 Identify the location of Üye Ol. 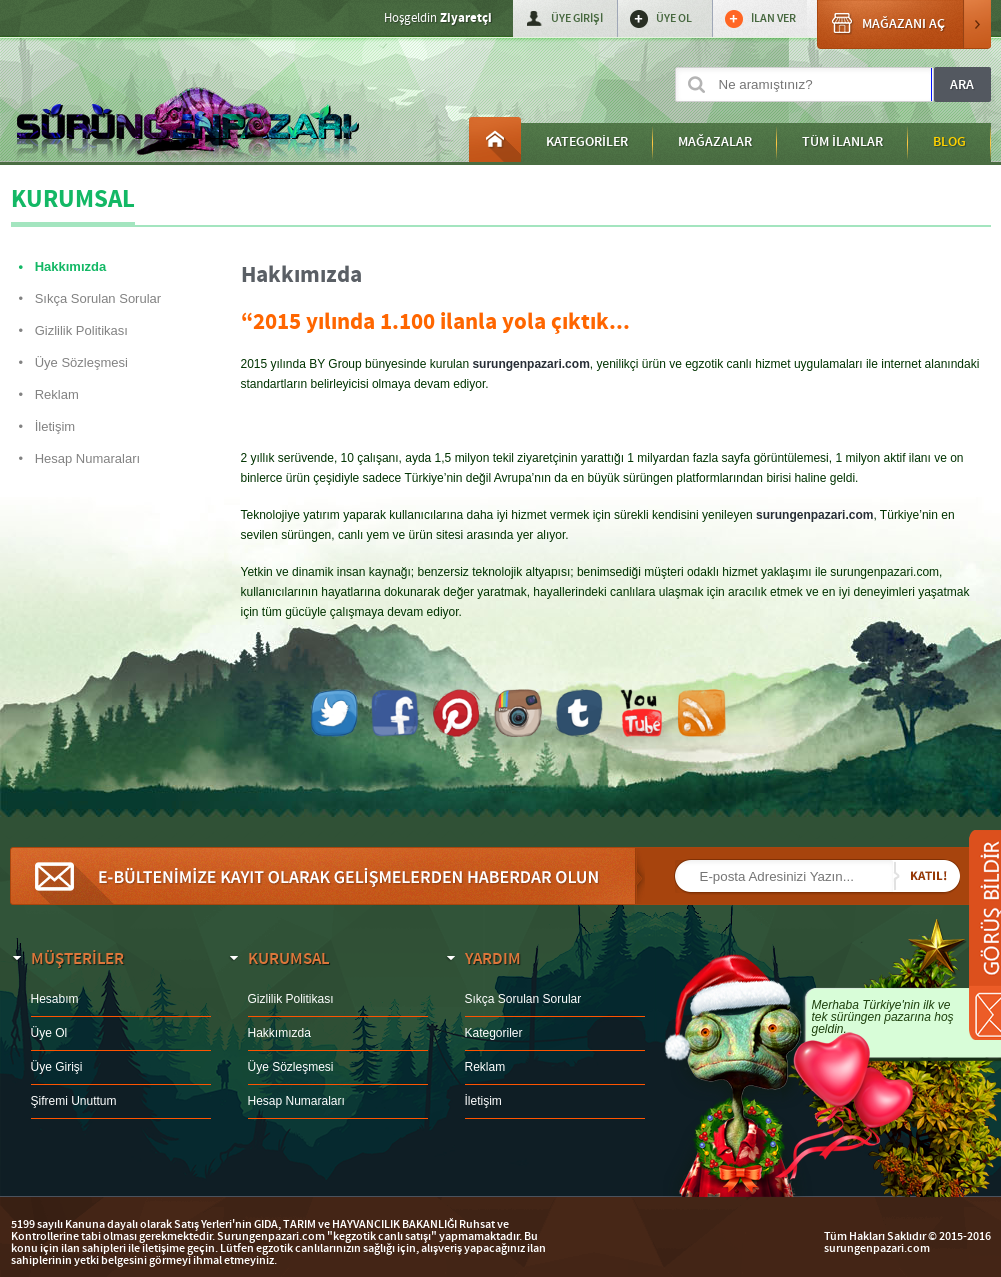
(49, 1033).